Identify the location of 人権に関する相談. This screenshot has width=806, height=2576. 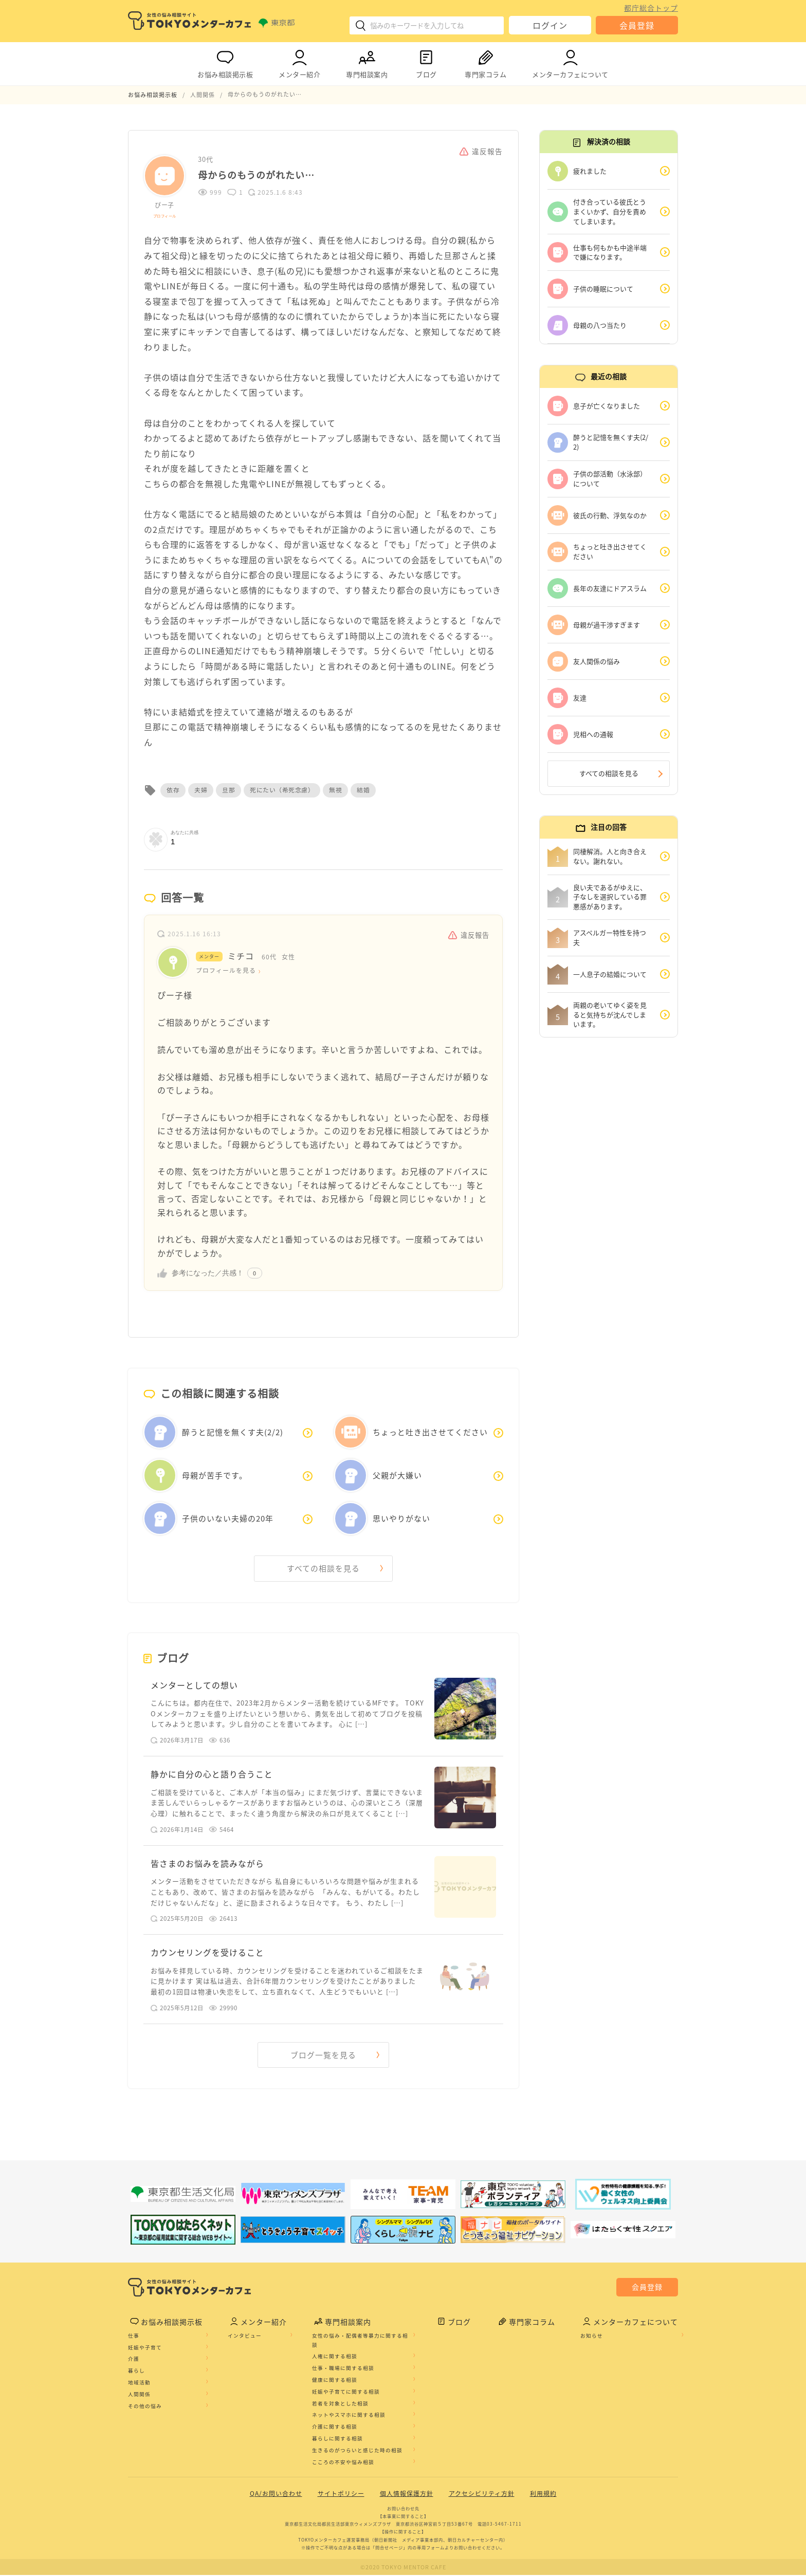
(334, 2357).